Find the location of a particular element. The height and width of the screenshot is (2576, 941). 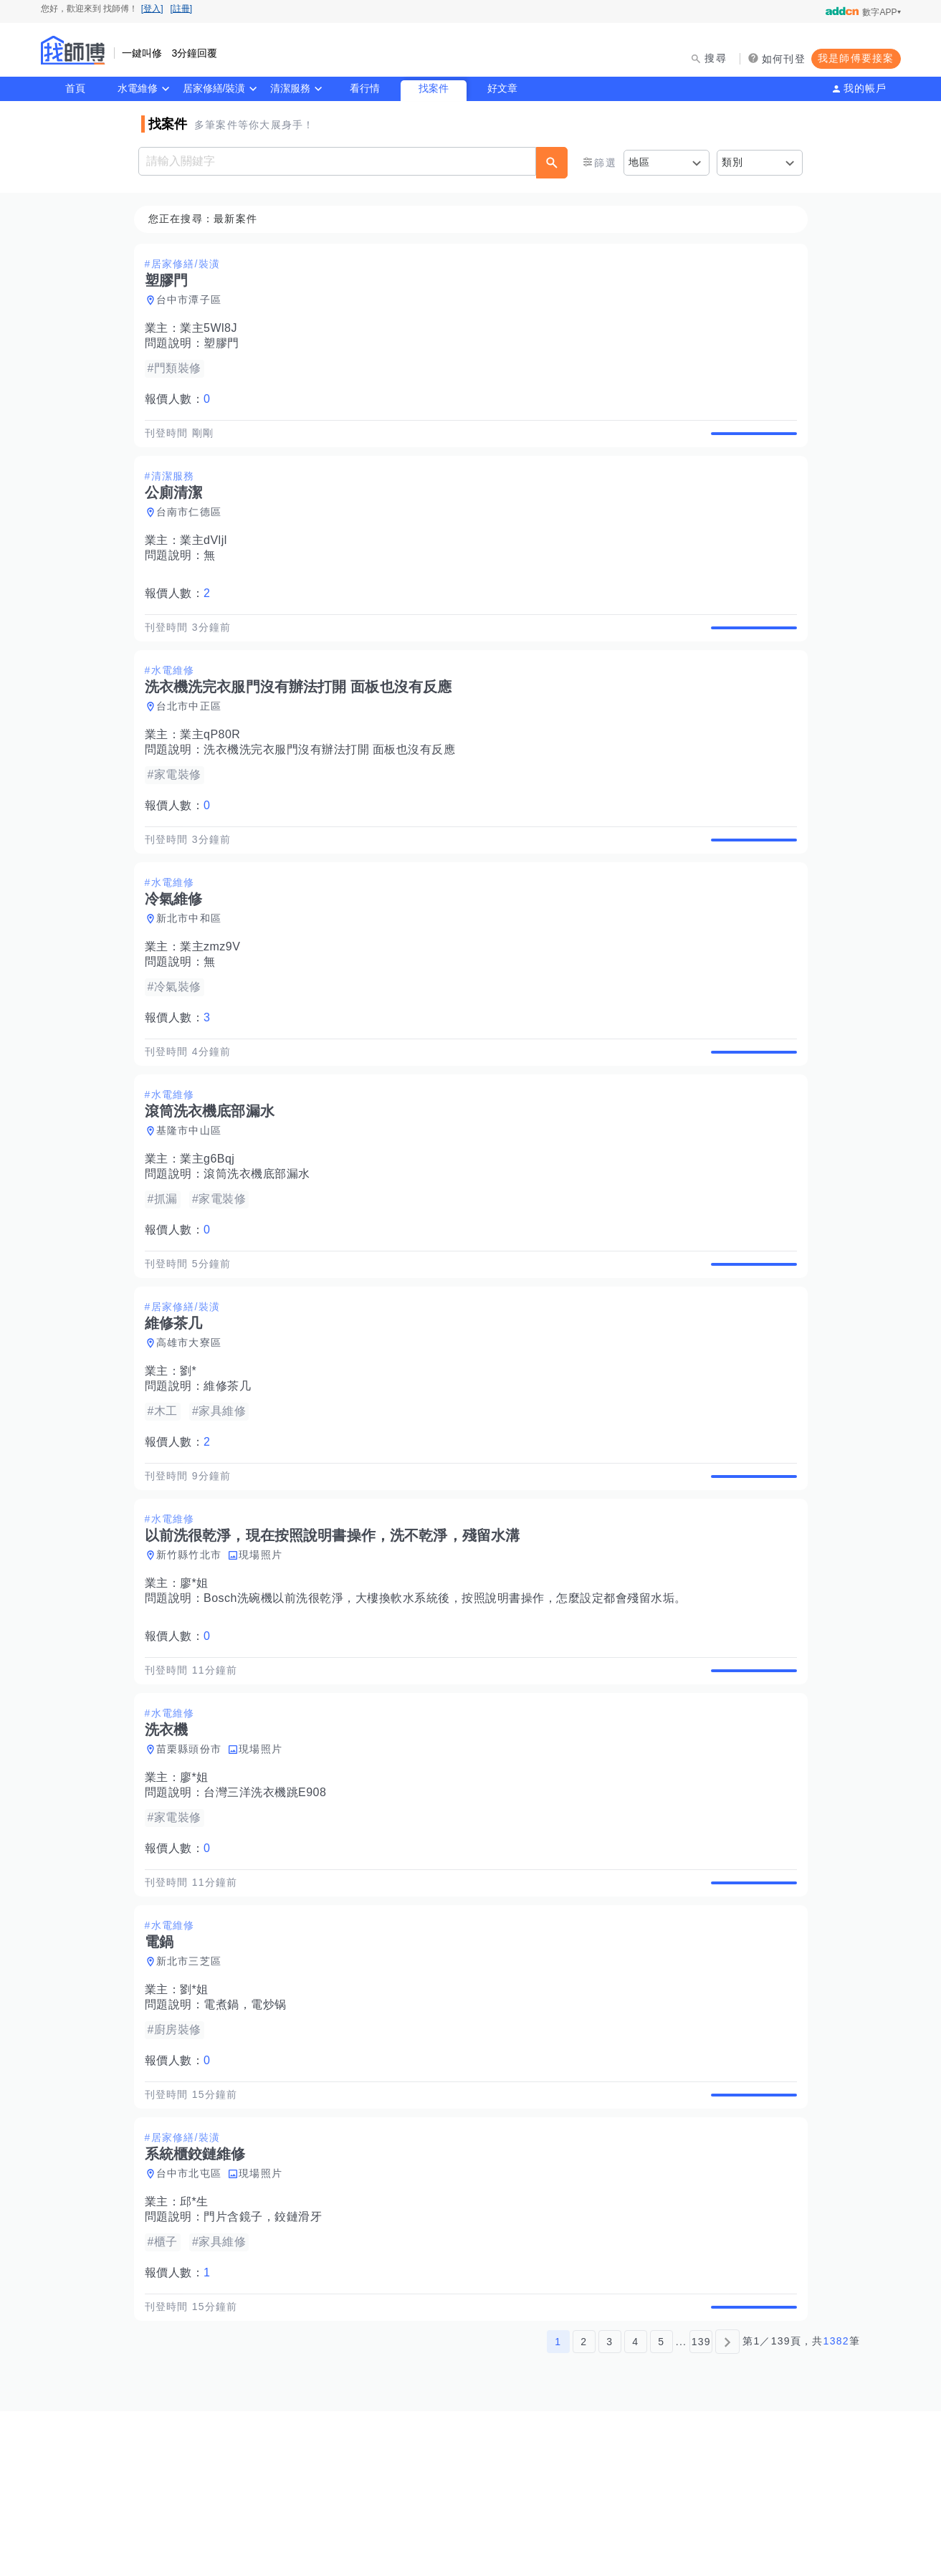

台南市仁德區 is located at coordinates (193, 529).